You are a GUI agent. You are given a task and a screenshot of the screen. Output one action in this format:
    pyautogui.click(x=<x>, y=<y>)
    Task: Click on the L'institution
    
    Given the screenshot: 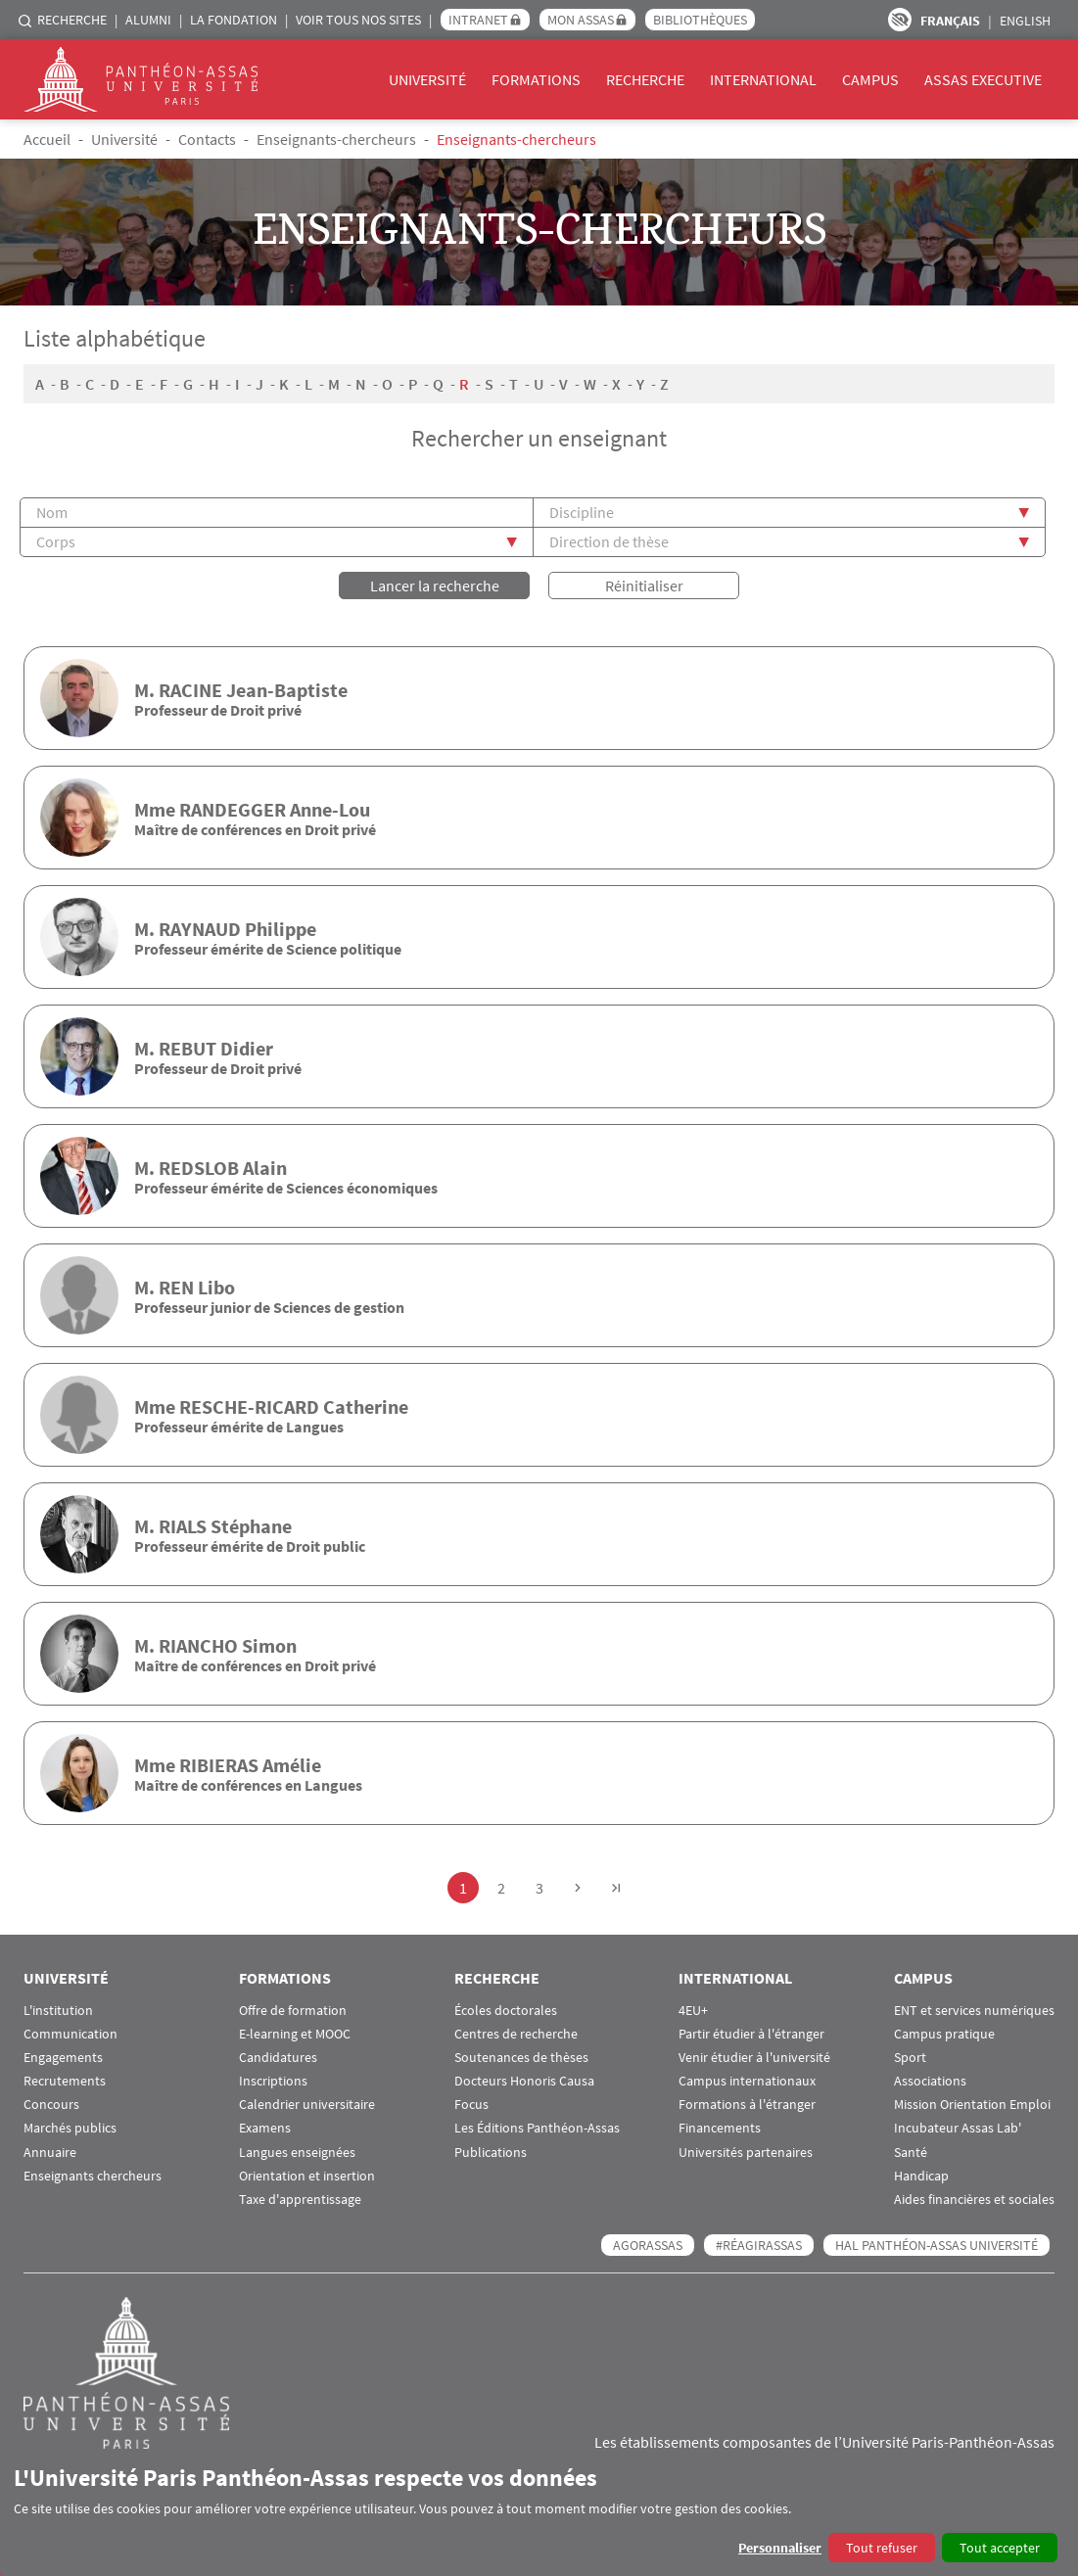 What is the action you would take?
    pyautogui.click(x=58, y=2010)
    